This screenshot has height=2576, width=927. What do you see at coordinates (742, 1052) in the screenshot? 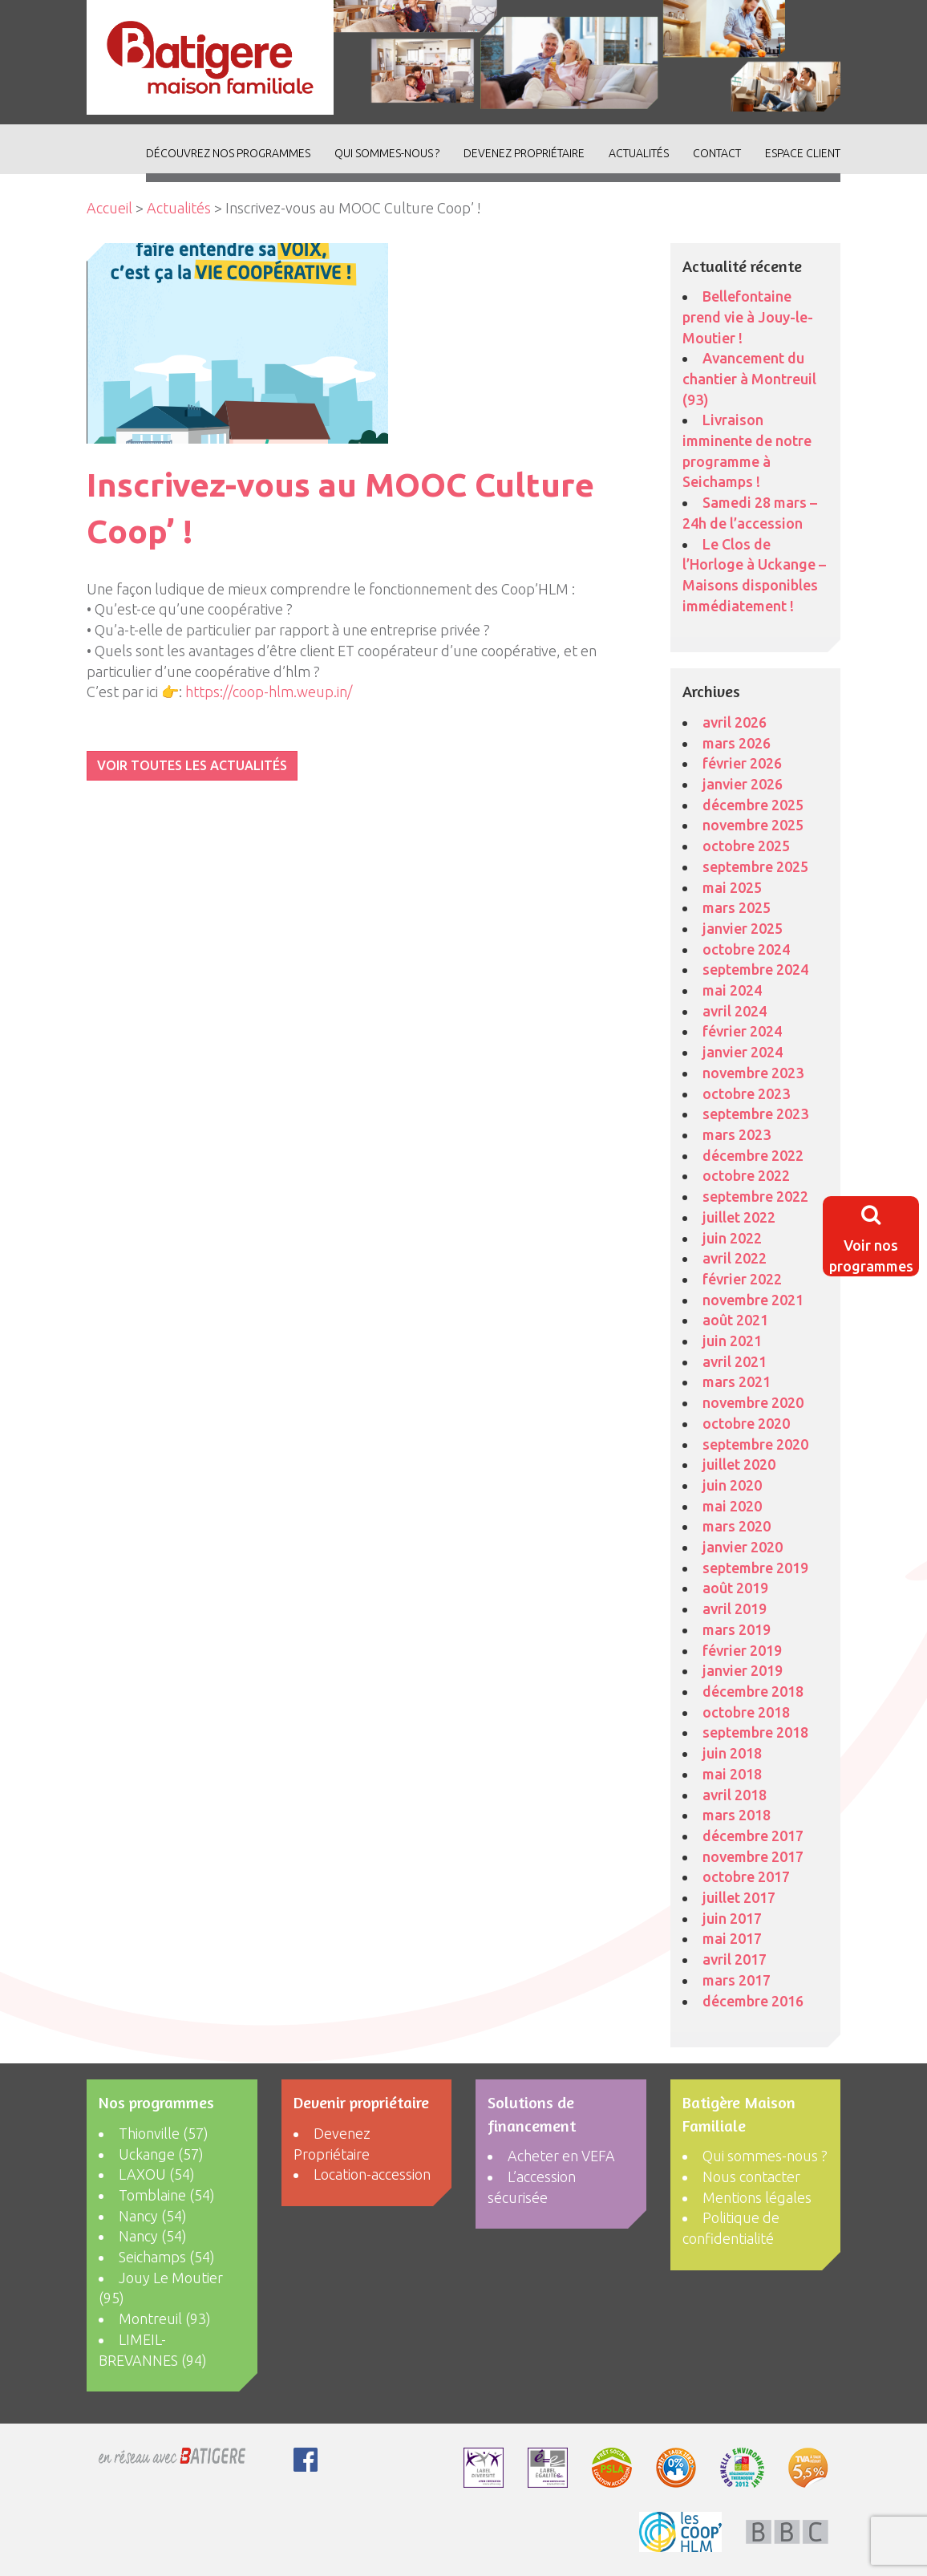
I see `janvier 2024` at bounding box center [742, 1052].